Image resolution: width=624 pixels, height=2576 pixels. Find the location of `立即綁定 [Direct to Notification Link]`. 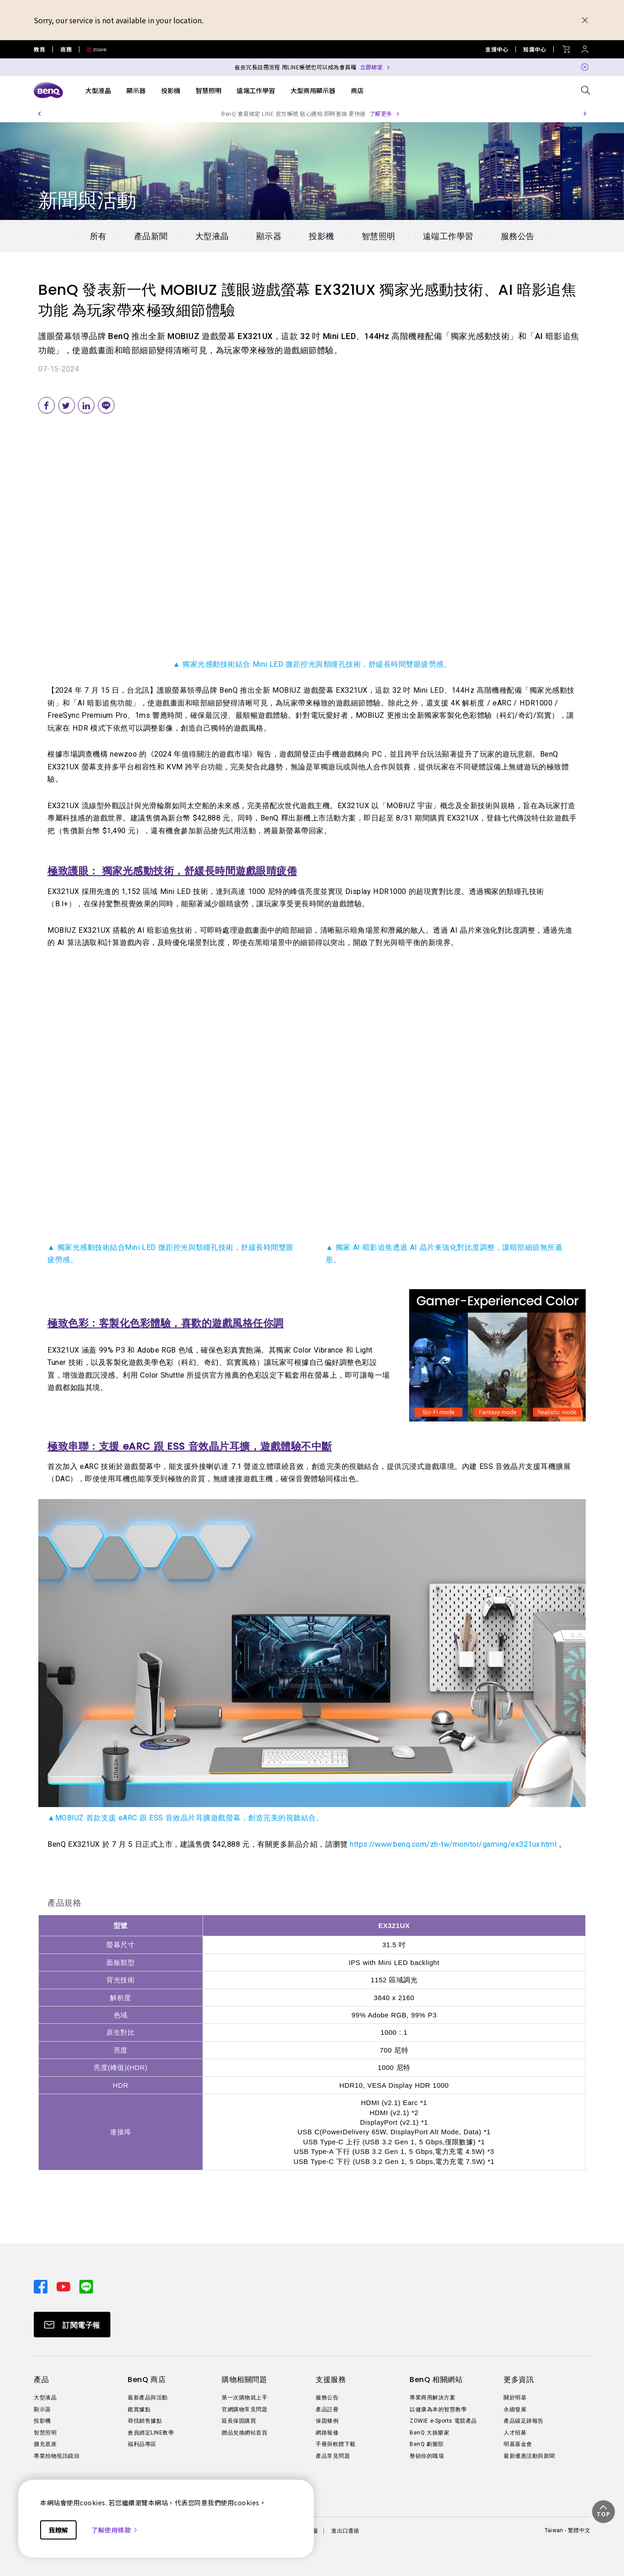

立即綁定 [Direct to Notification Link] is located at coordinates (371, 67).